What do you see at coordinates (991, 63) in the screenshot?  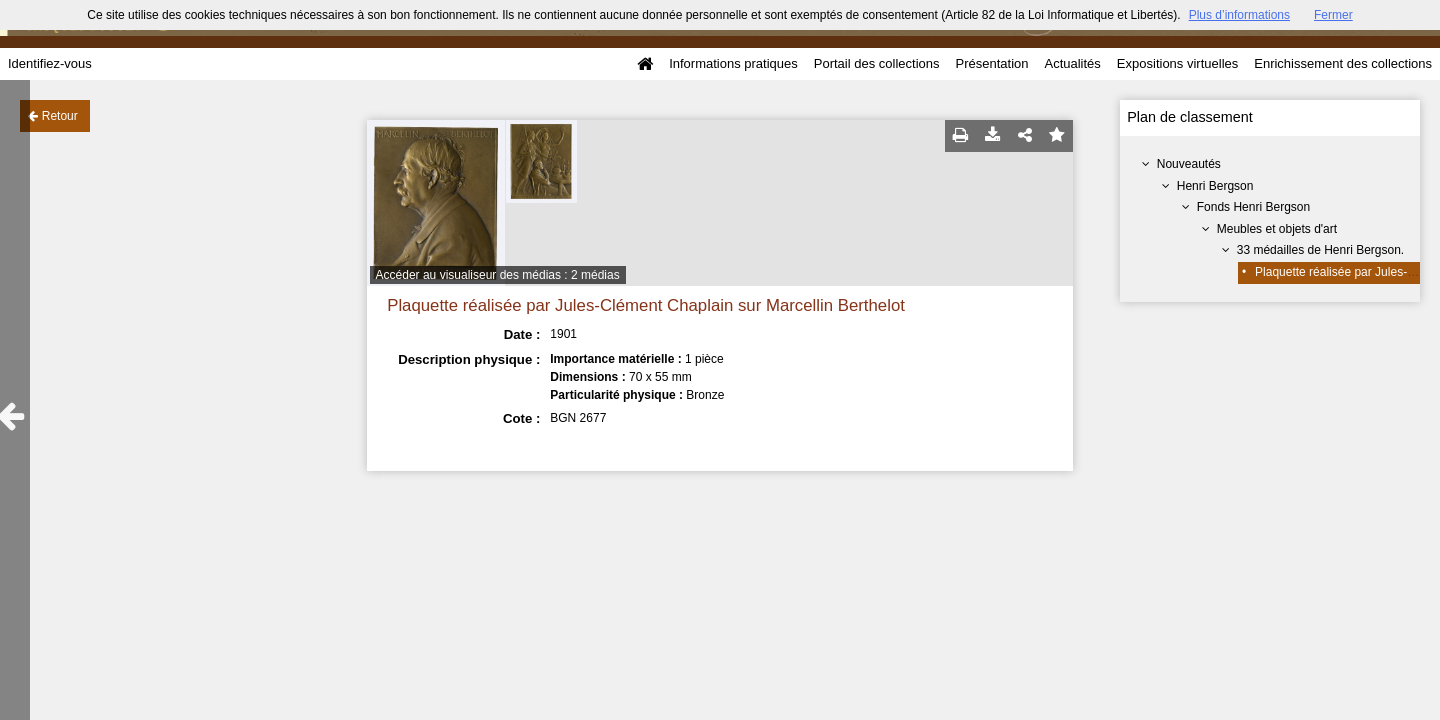 I see `Présentation` at bounding box center [991, 63].